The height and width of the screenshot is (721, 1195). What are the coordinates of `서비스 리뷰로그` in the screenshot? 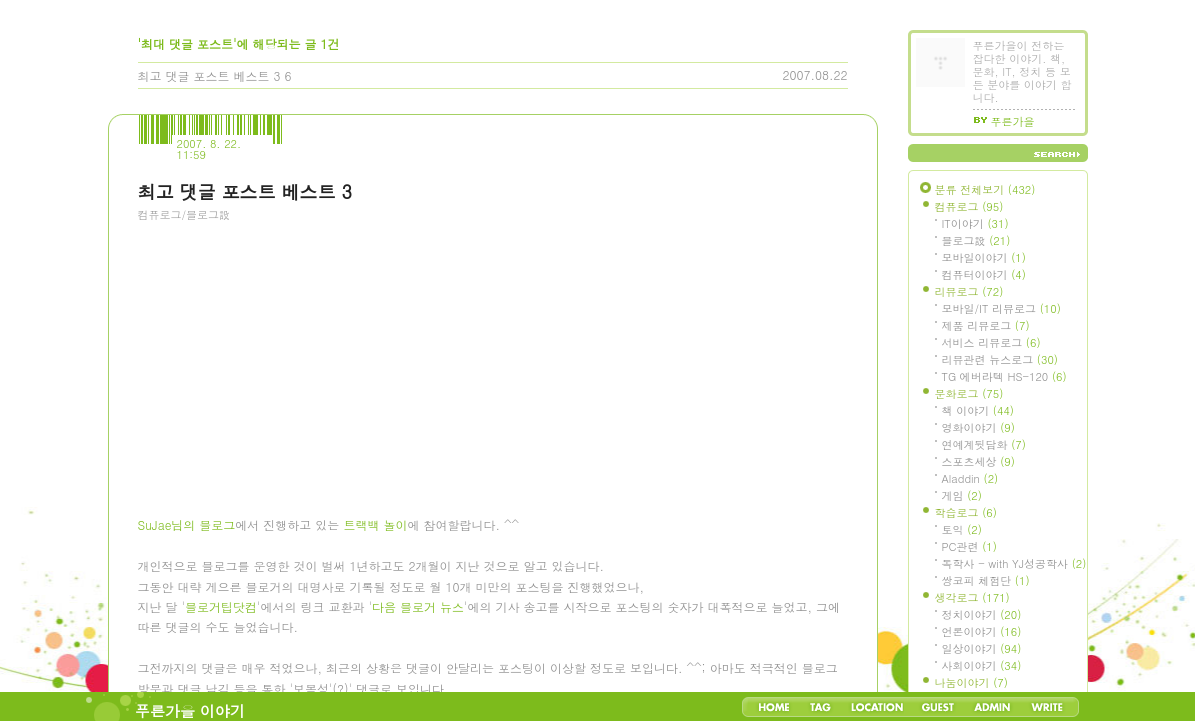 It's located at (991, 342).